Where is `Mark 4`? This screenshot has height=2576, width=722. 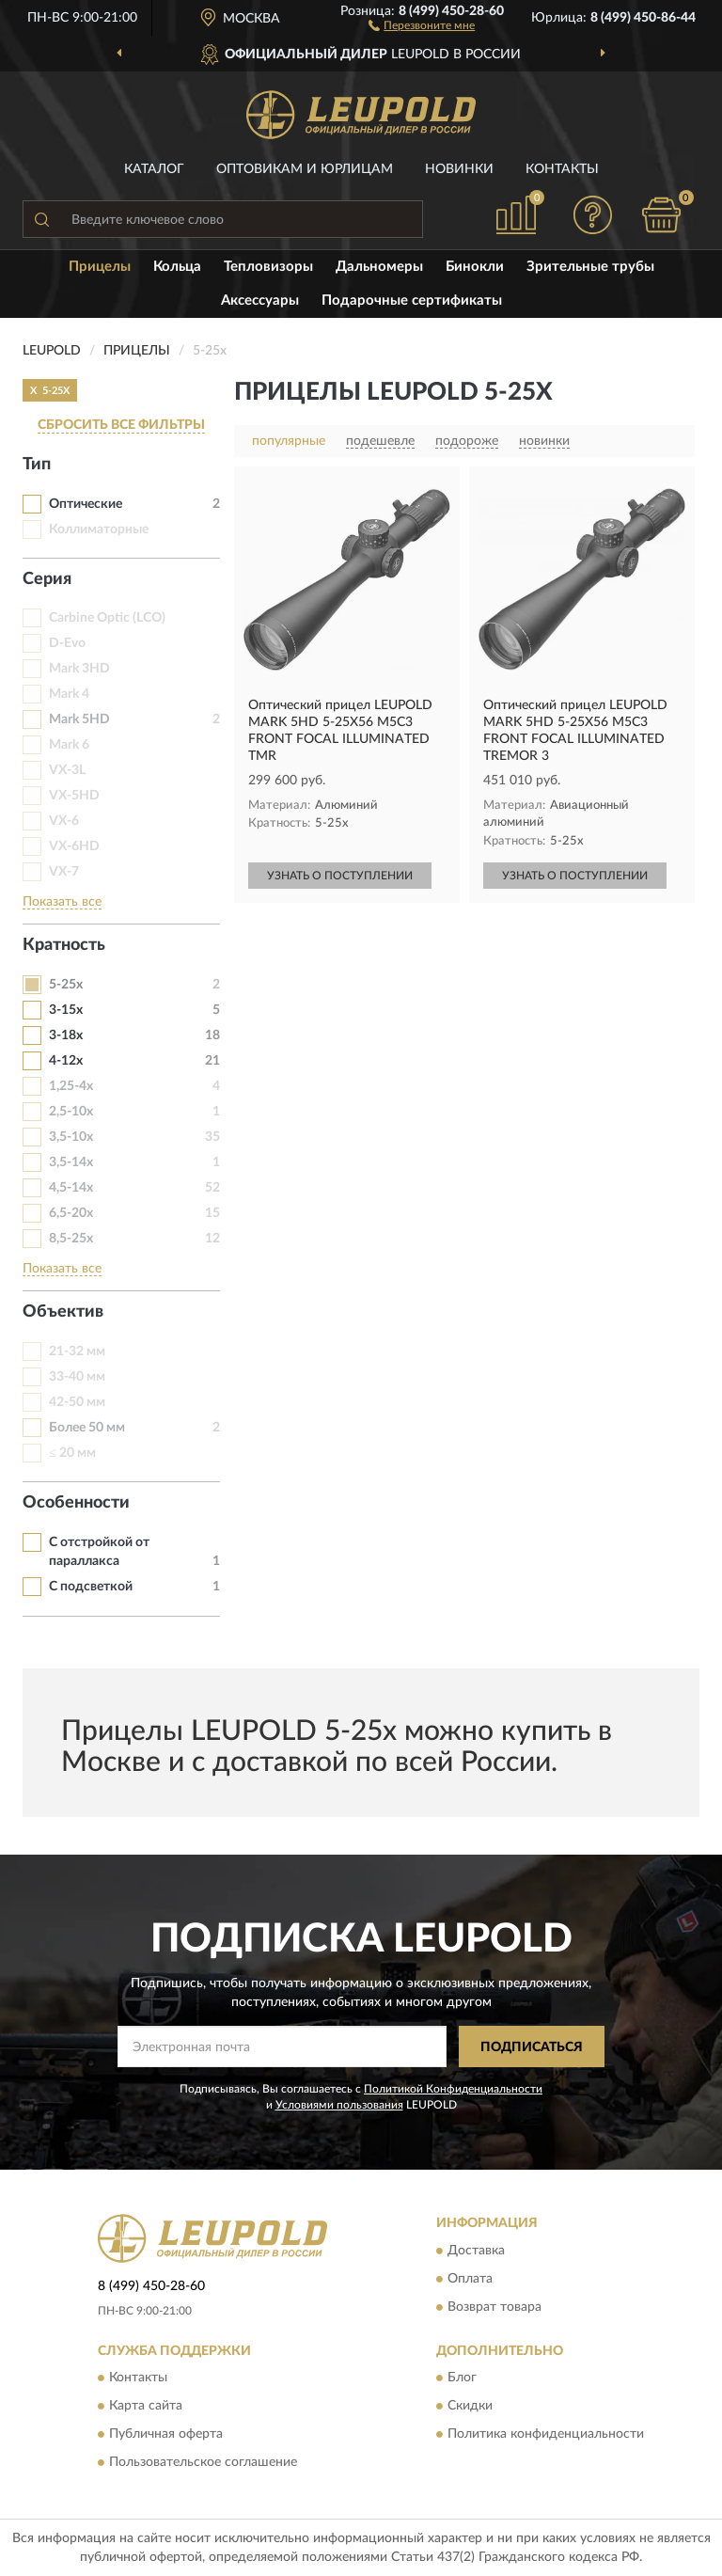
Mark 4 is located at coordinates (69, 694).